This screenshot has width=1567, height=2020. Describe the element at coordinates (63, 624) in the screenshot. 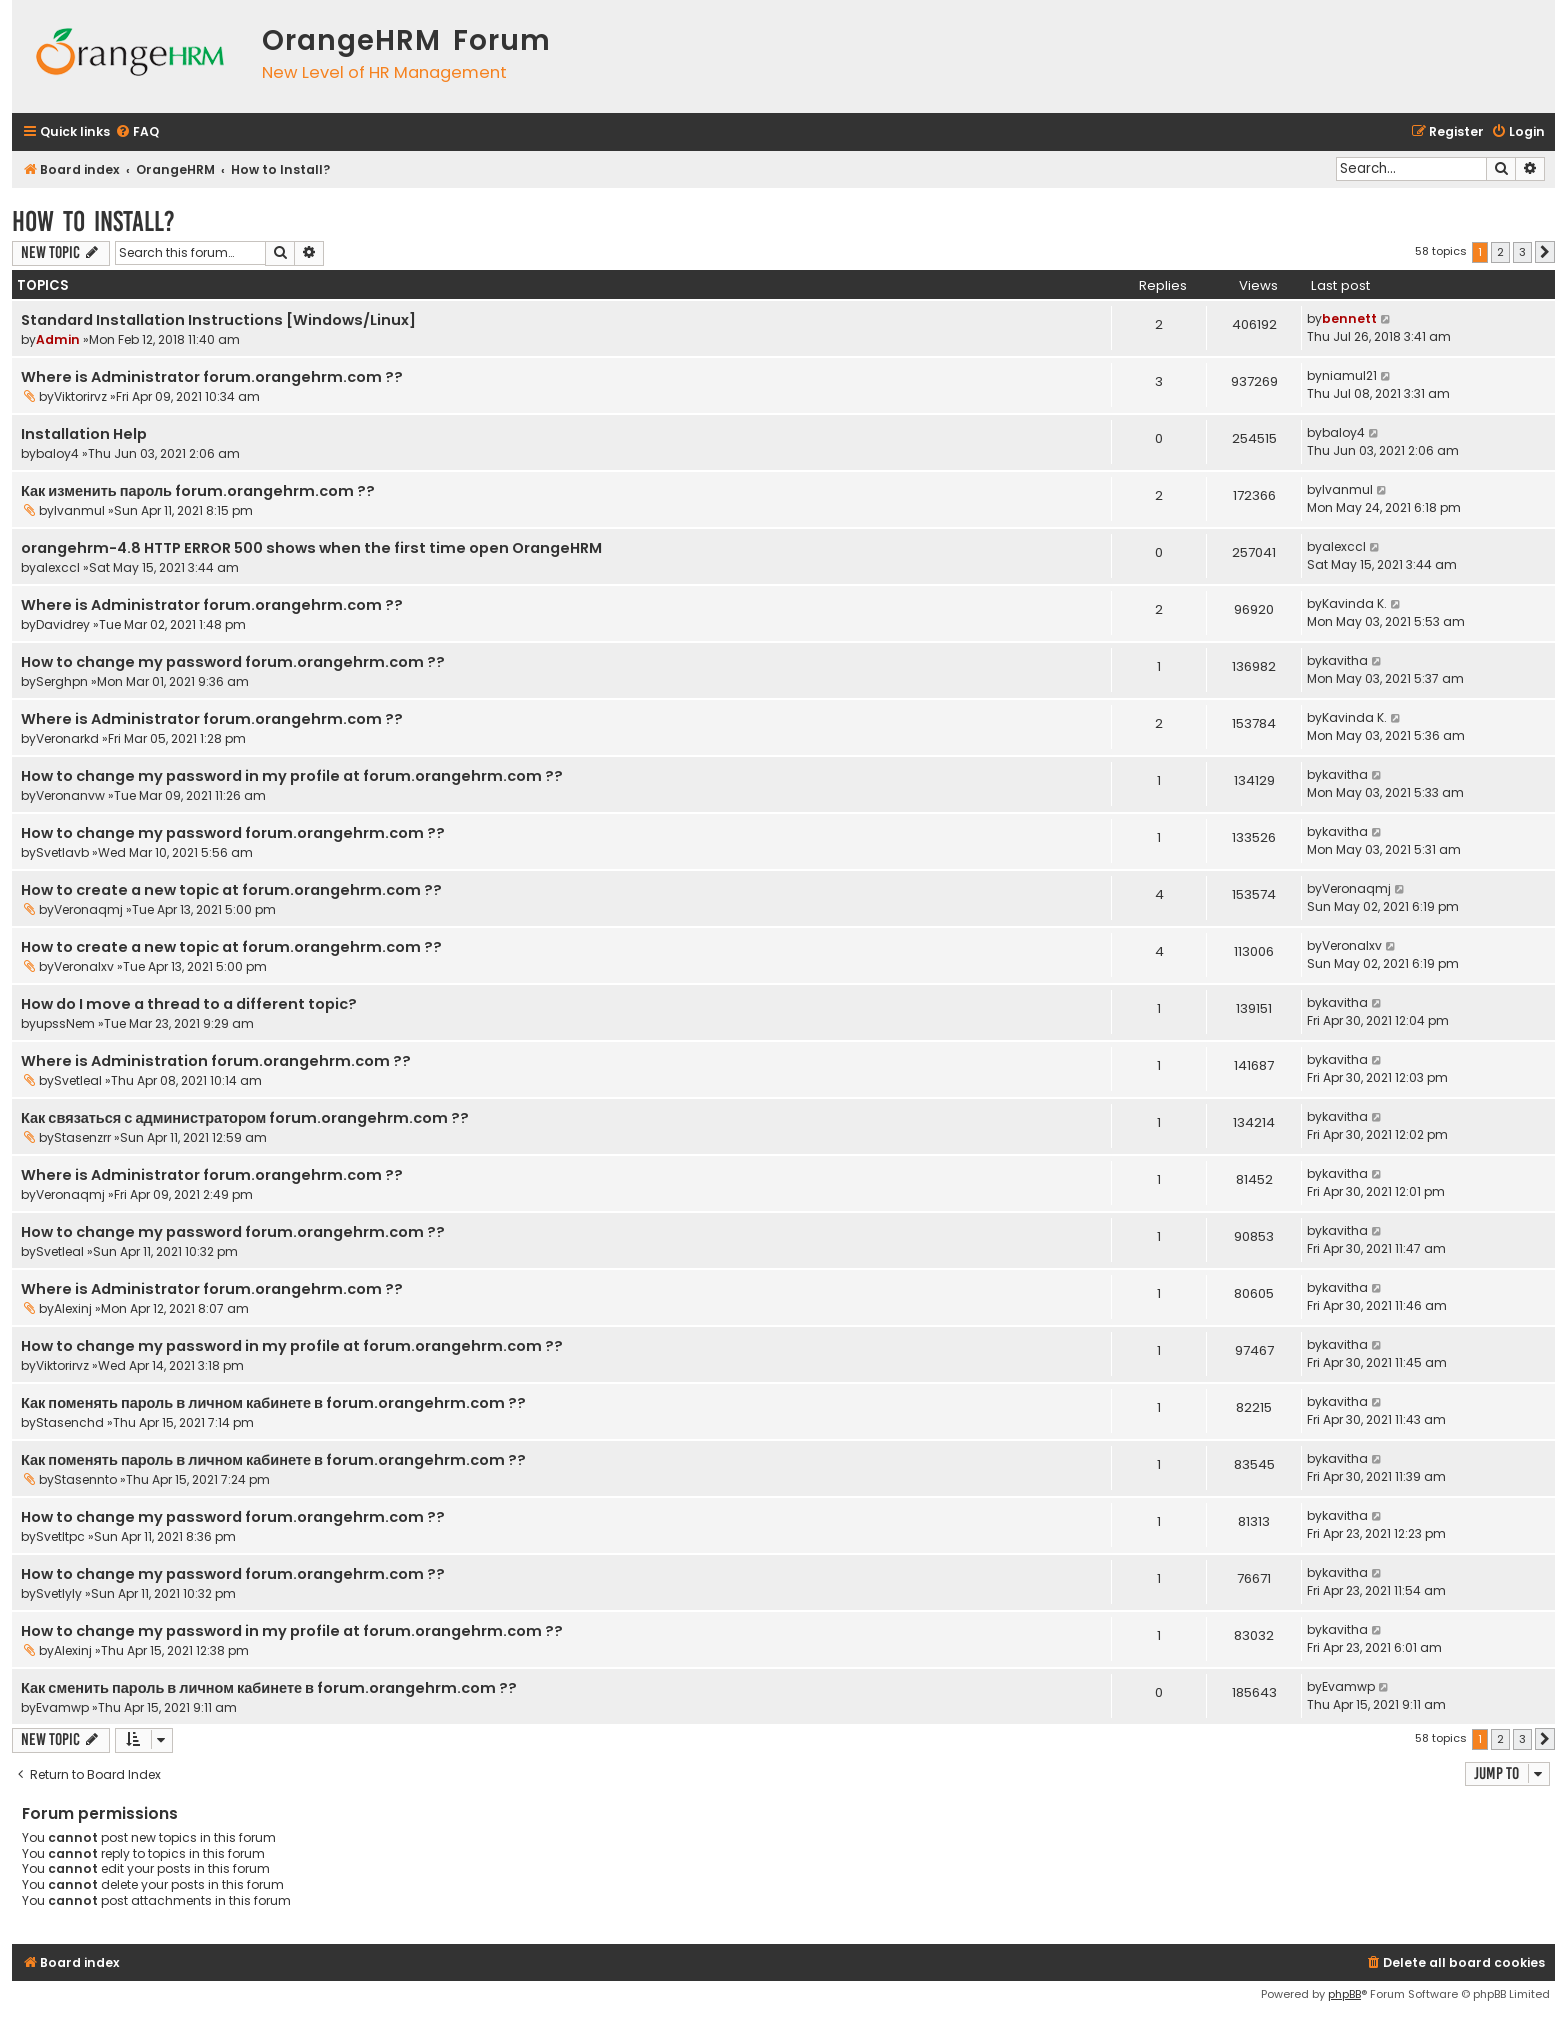

I see `Davidrey` at that location.